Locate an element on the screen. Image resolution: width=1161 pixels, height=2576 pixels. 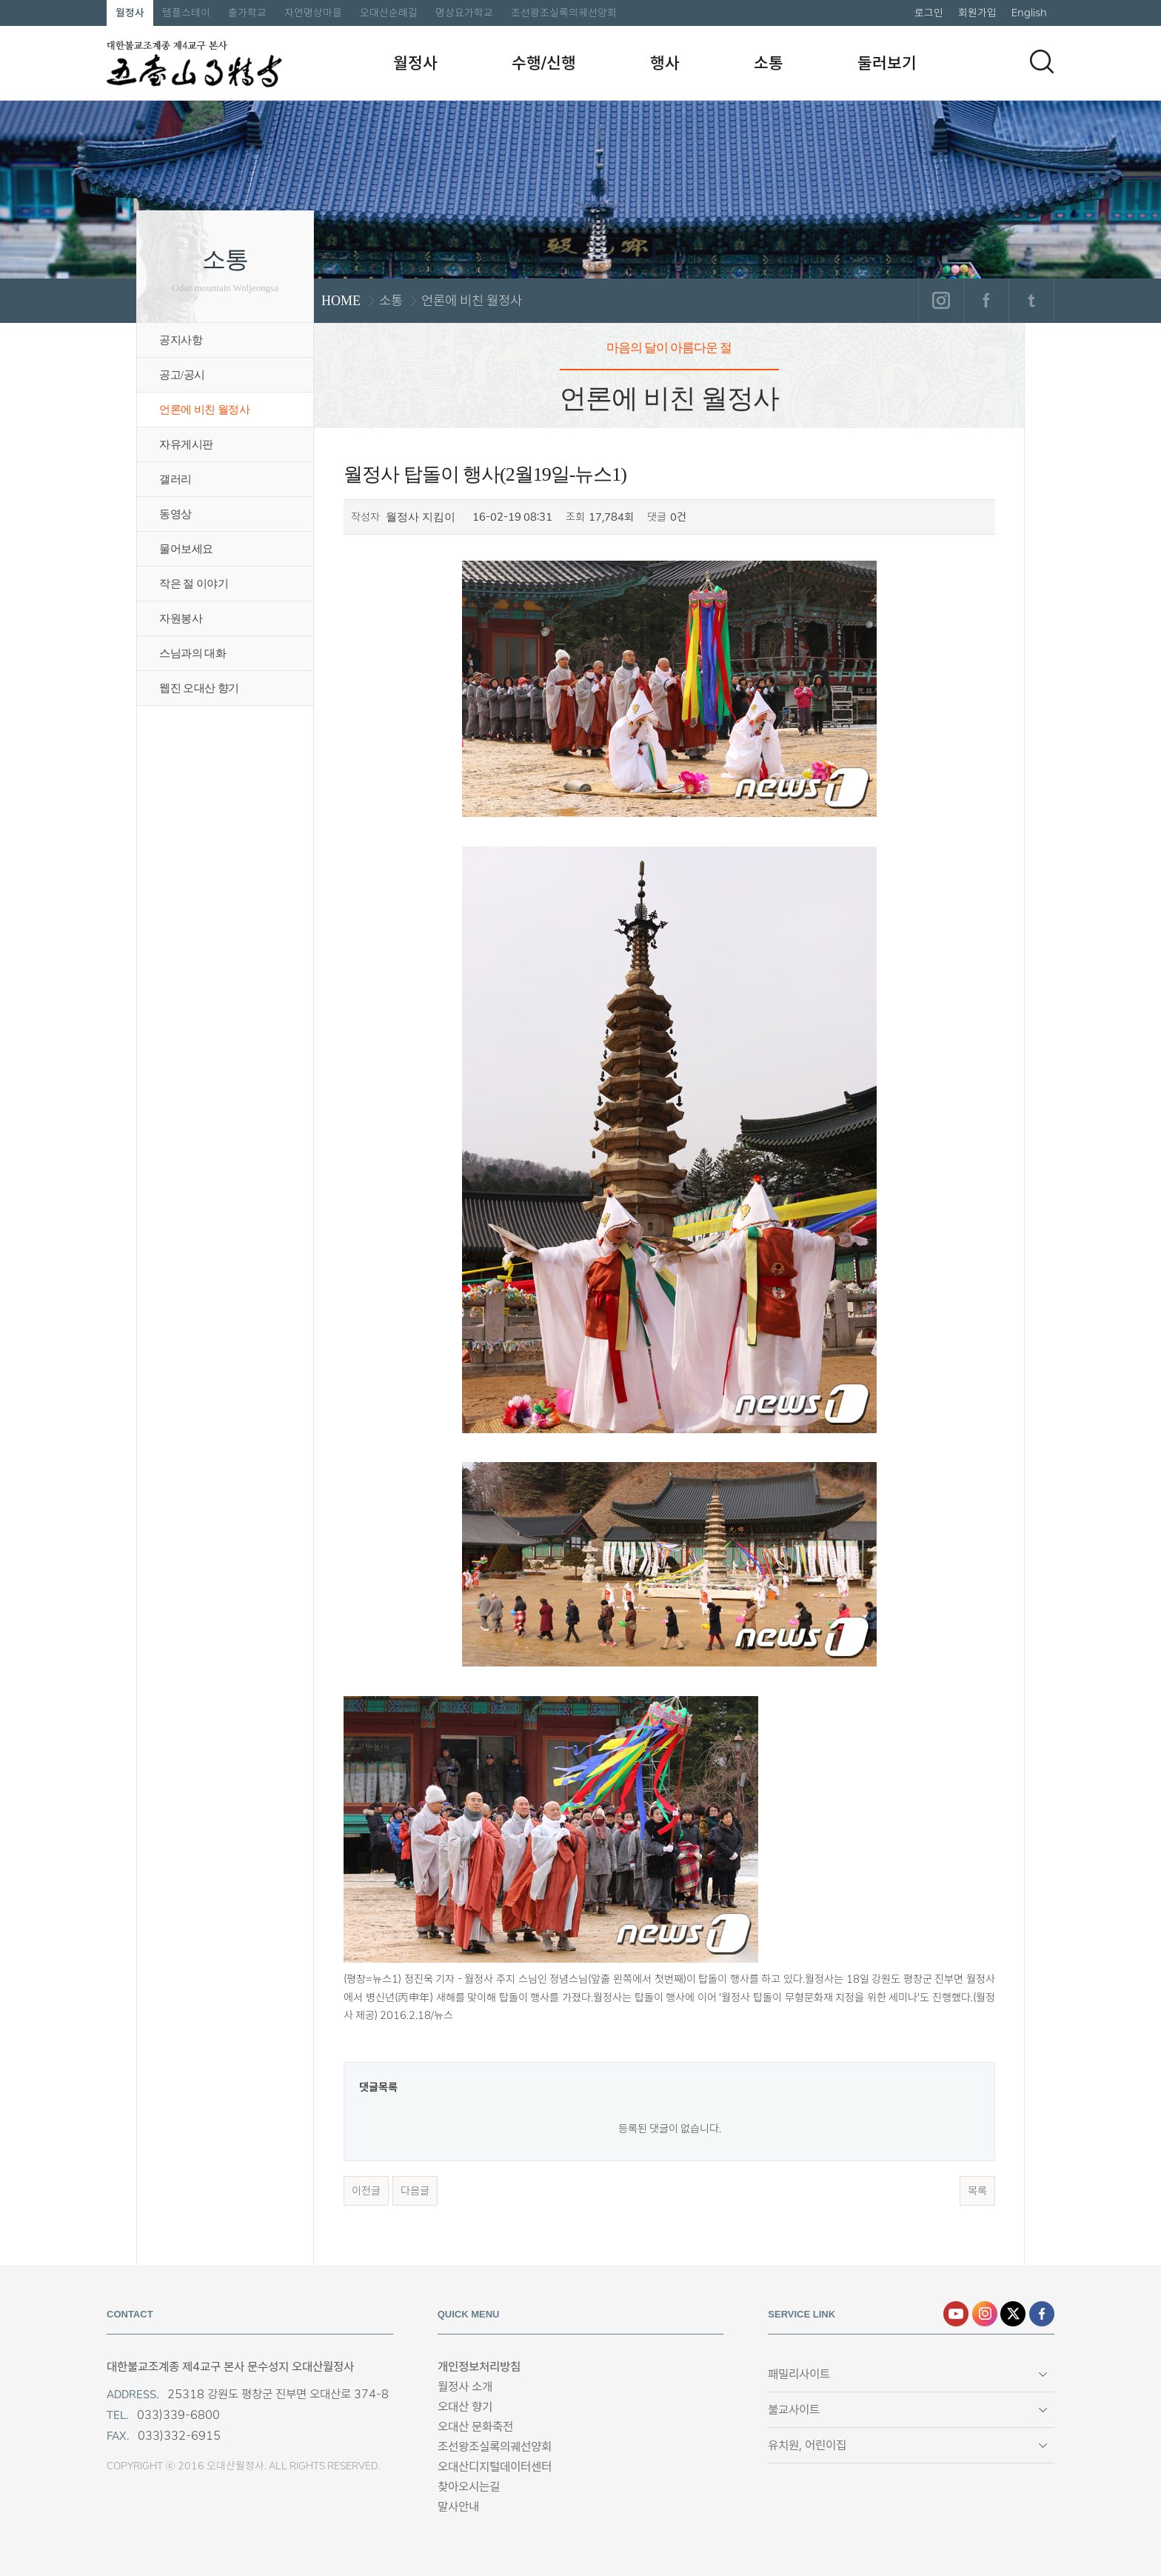
자연명상마을 is located at coordinates (313, 12).